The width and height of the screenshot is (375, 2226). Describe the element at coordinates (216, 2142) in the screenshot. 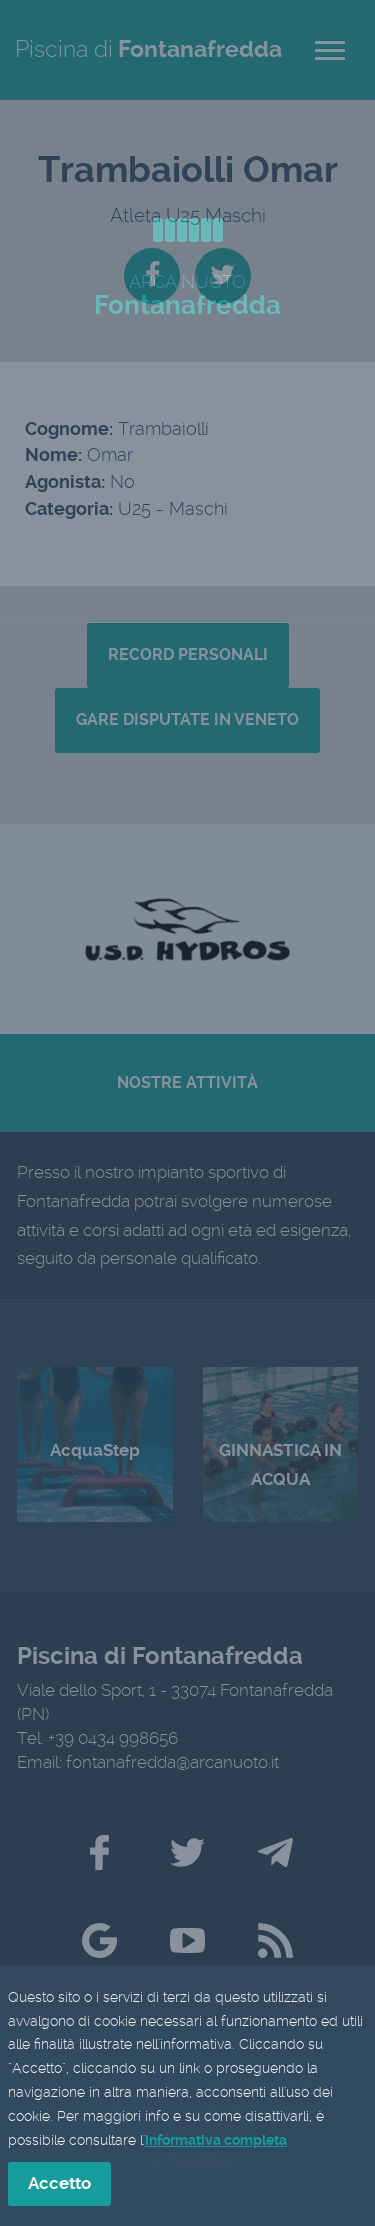

I see `informativa completa` at that location.